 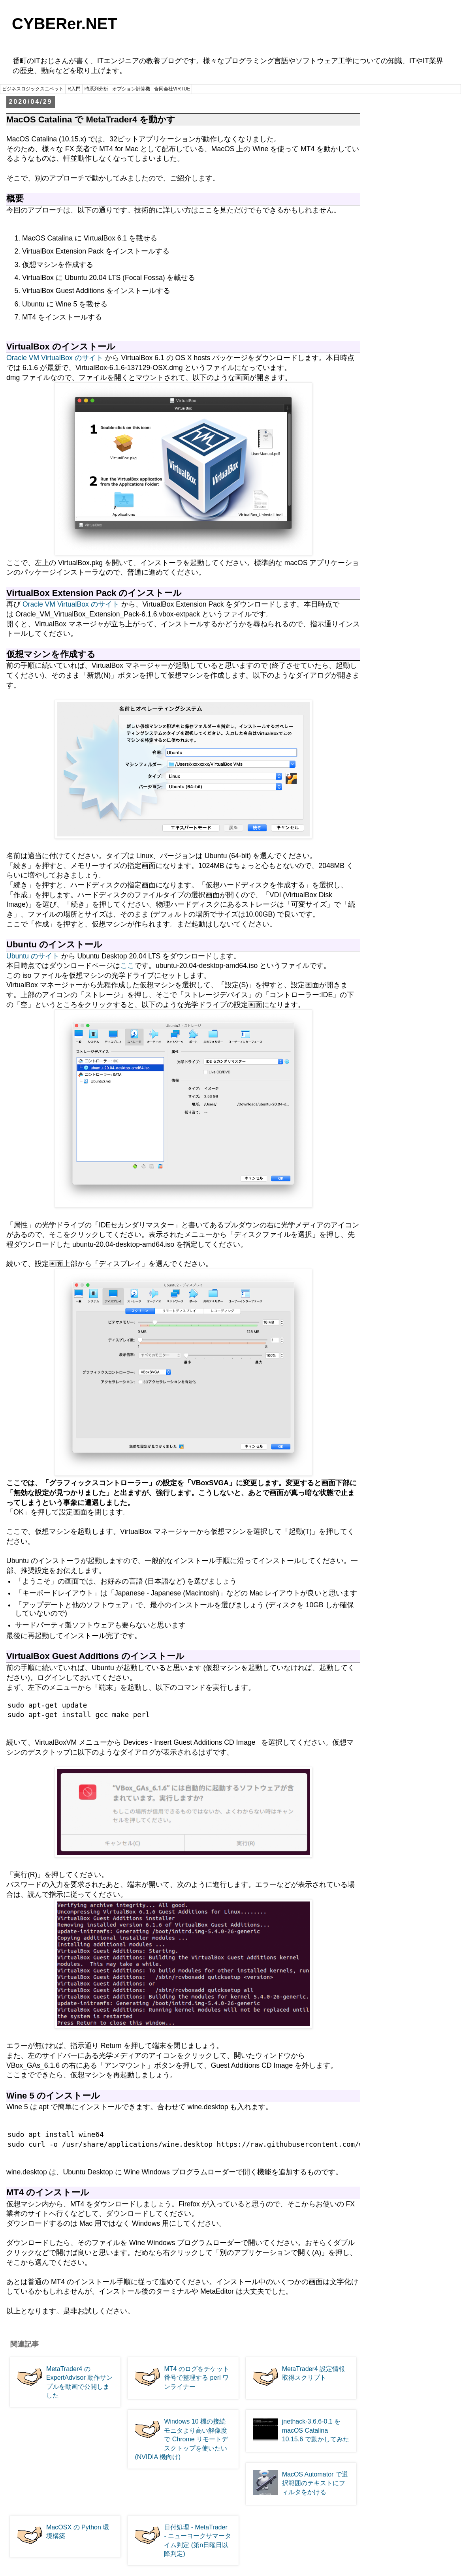 What do you see at coordinates (33, 89) in the screenshot?
I see `ビジネスロジックスニペット` at bounding box center [33, 89].